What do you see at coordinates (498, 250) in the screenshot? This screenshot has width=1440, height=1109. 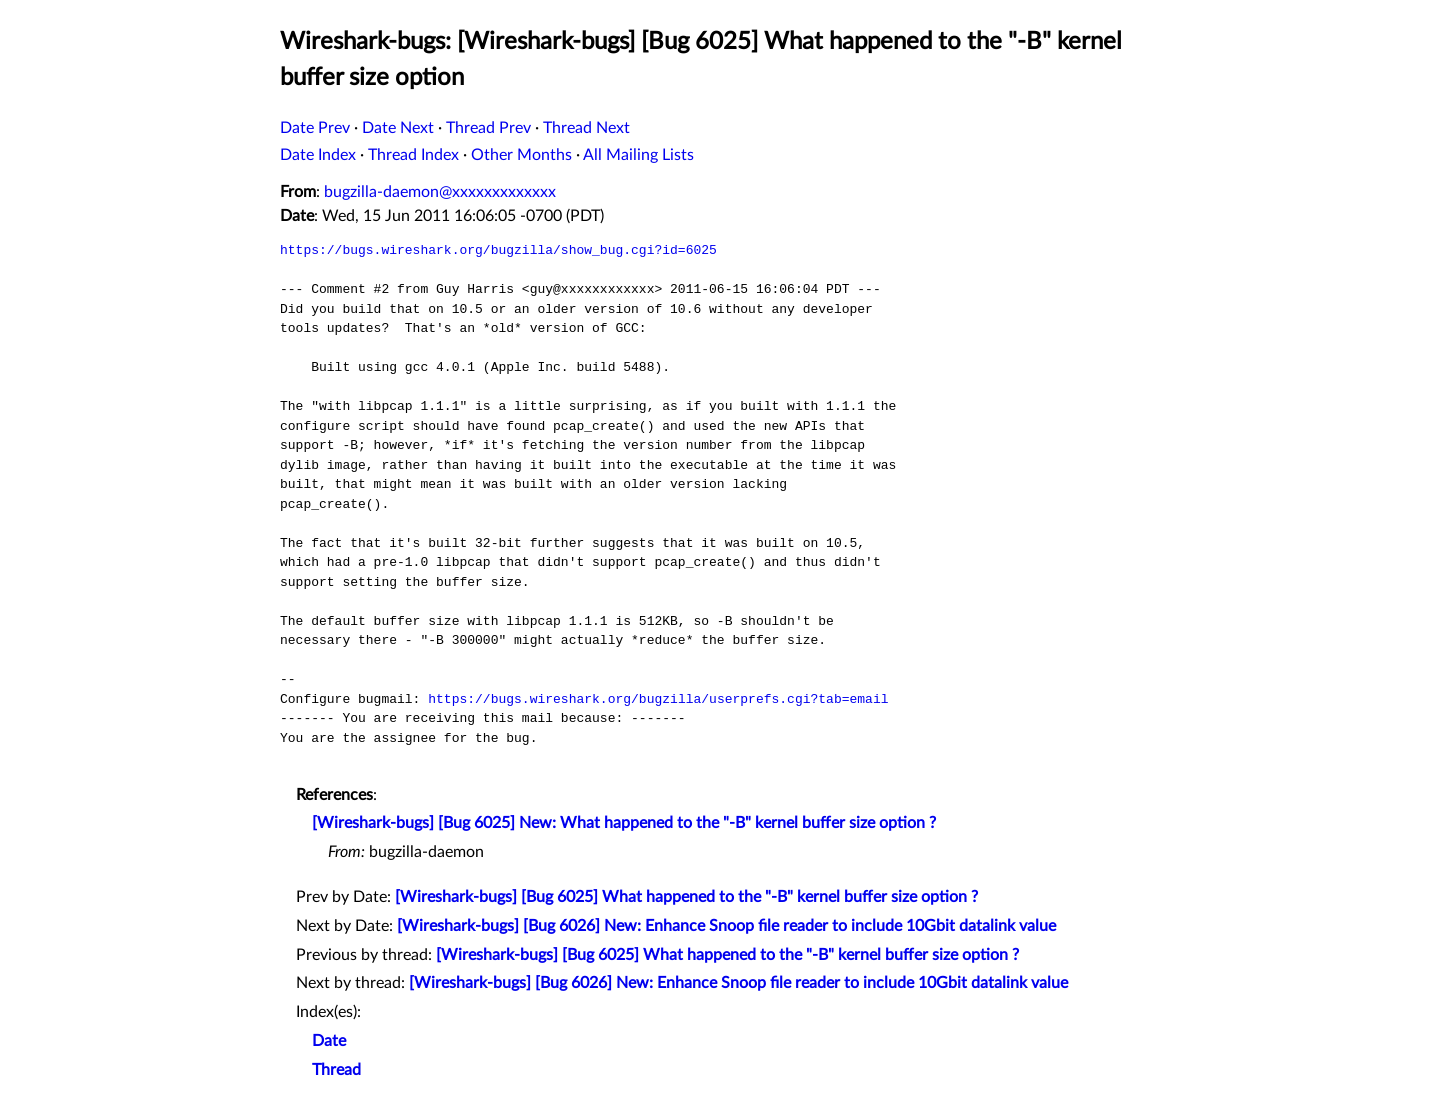 I see `https://bugs.wireshark.org/bugzilla/show_bug.cgi?id=6025` at bounding box center [498, 250].